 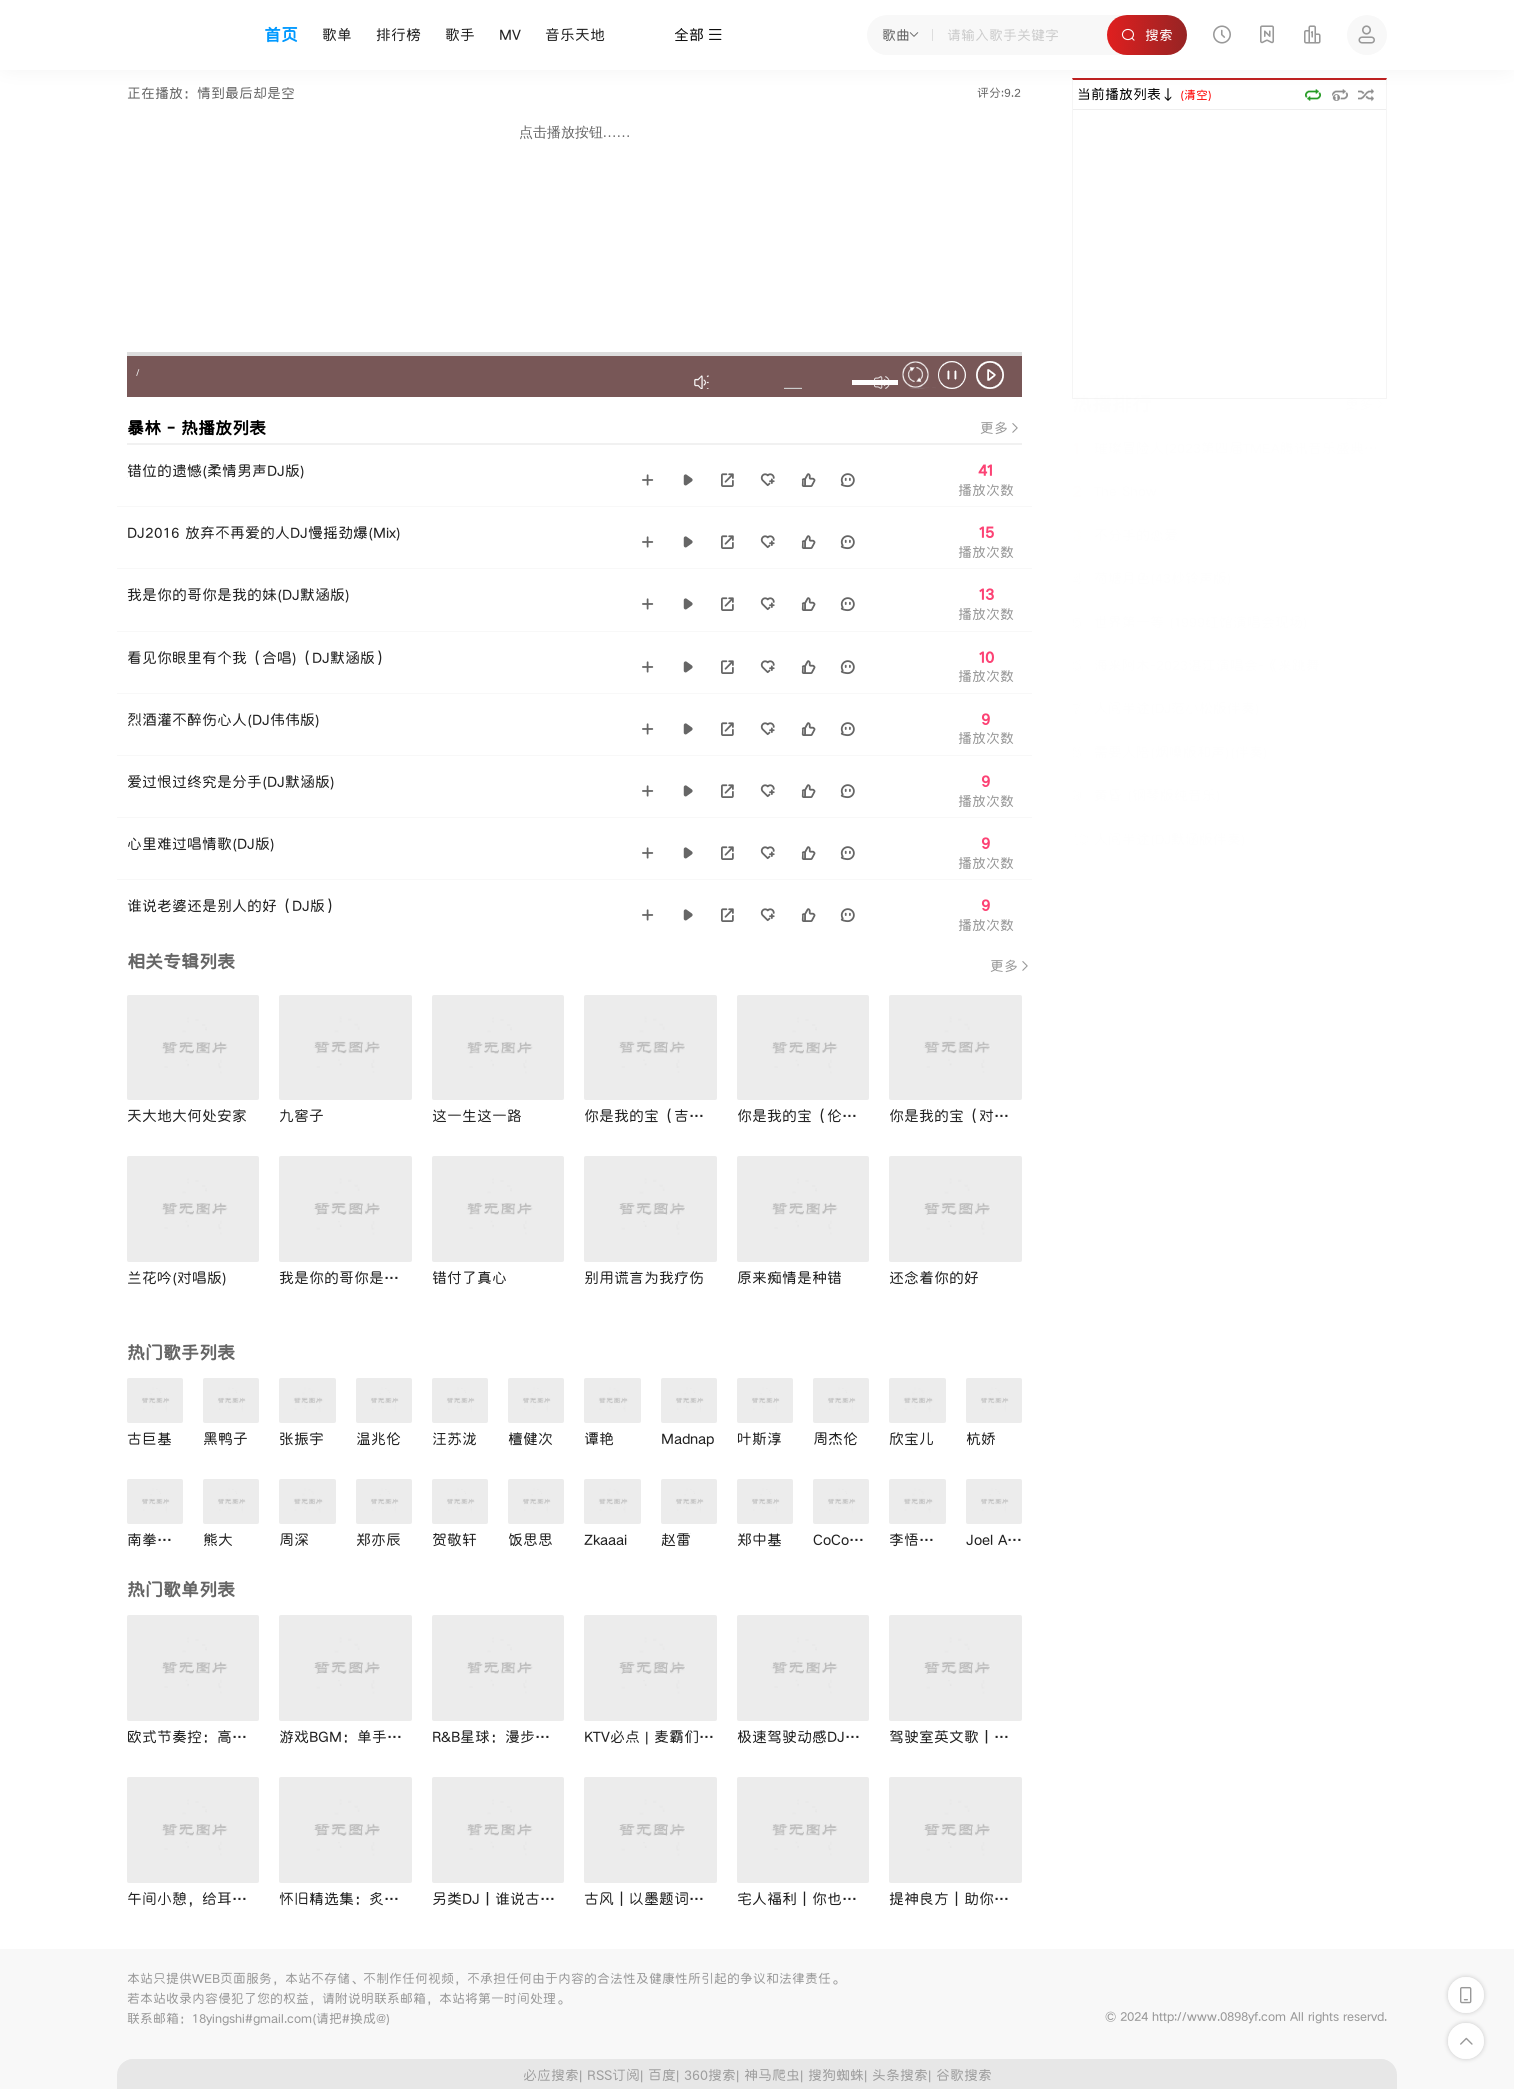 What do you see at coordinates (239, 1736) in the screenshot?
I see `欧式节奏控：高燃音符与灵魂共鸣` at bounding box center [239, 1736].